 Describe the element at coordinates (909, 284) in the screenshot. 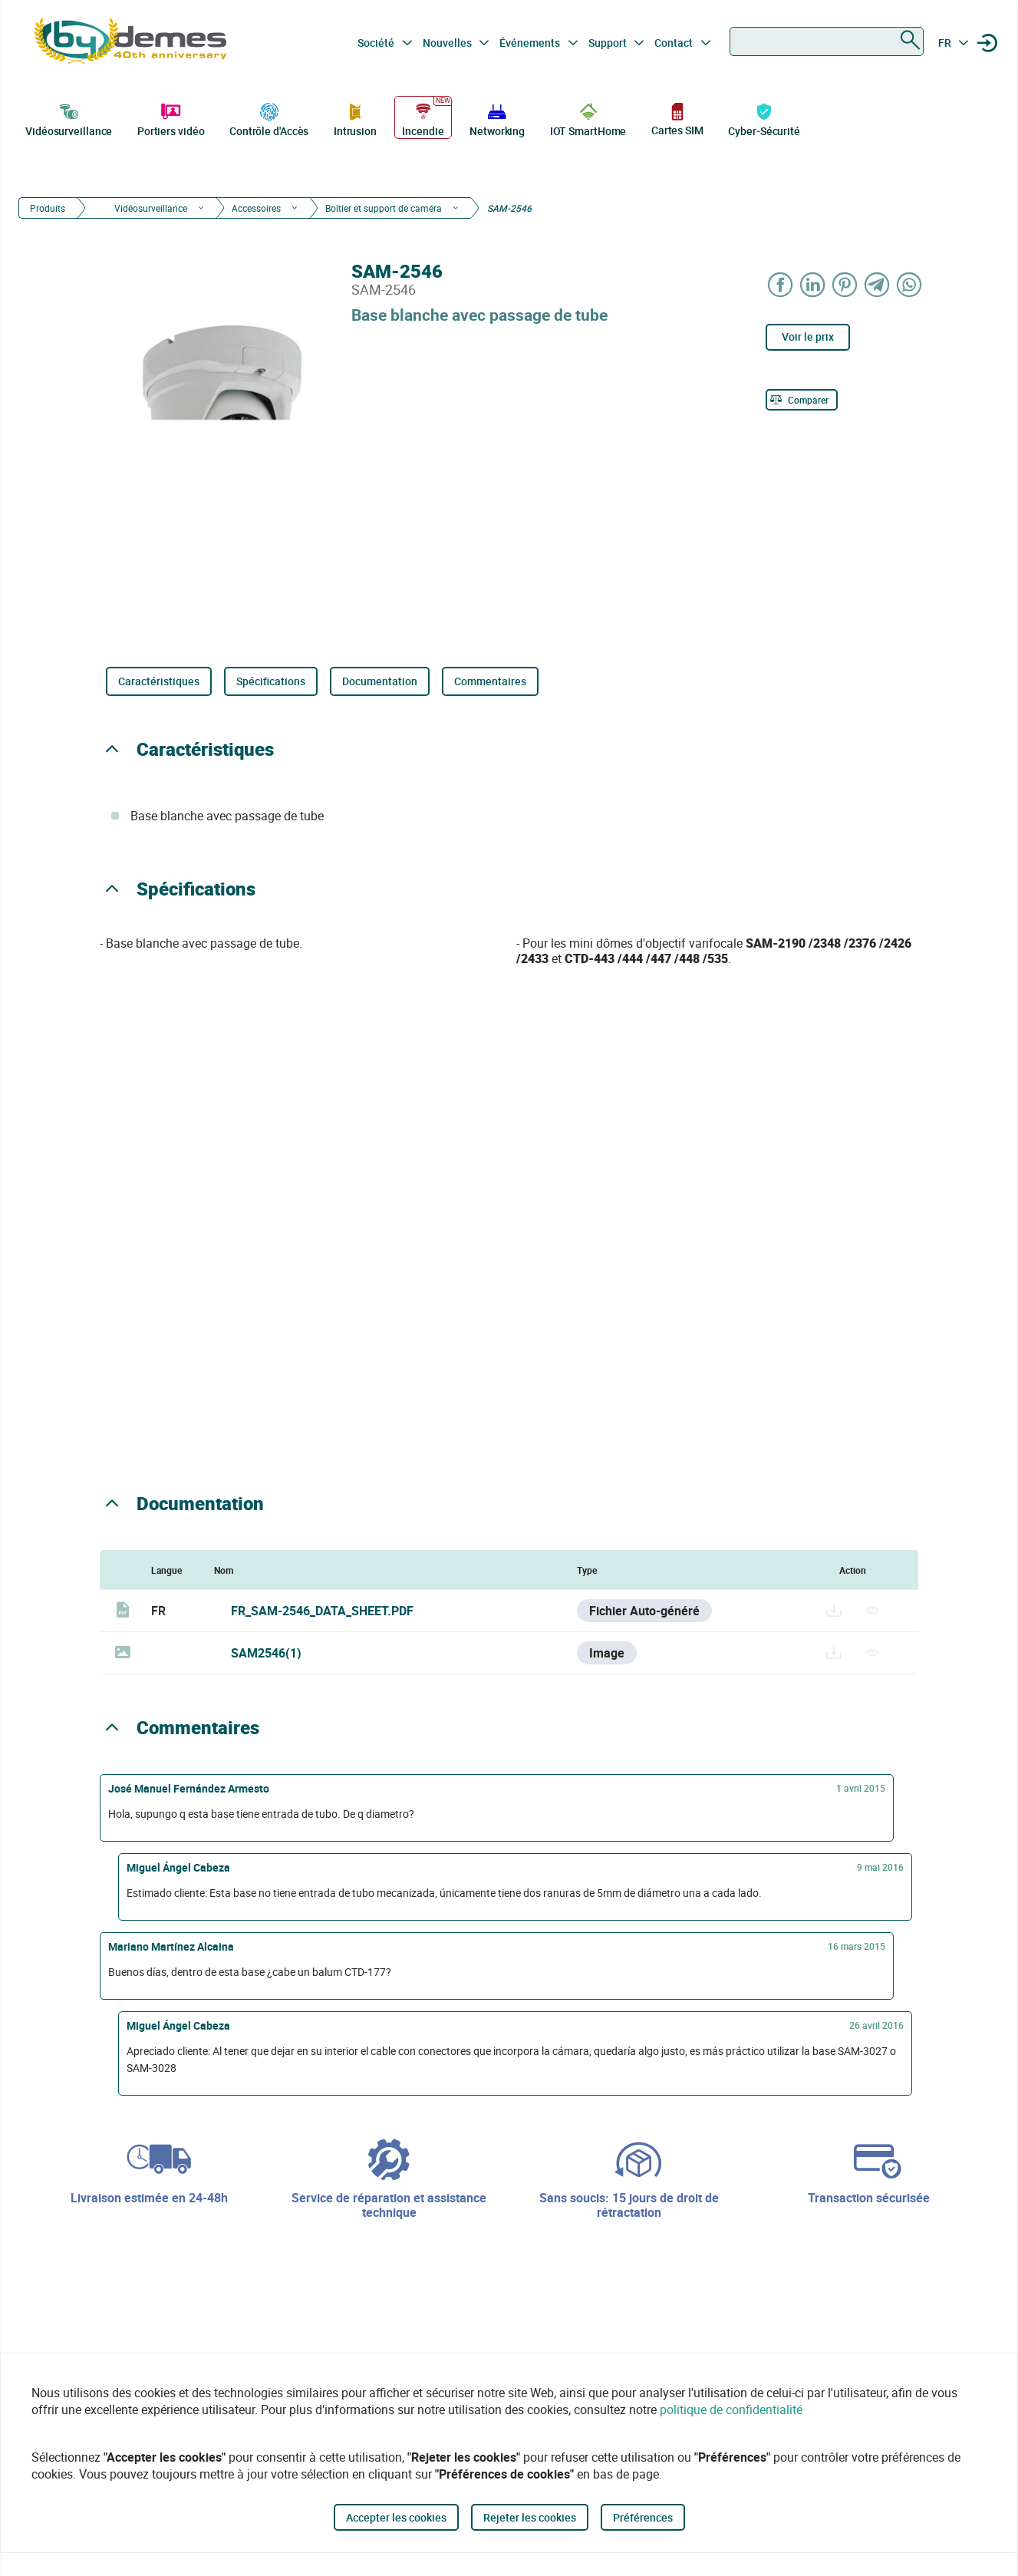

I see `[Share on WhatsApp]` at that location.